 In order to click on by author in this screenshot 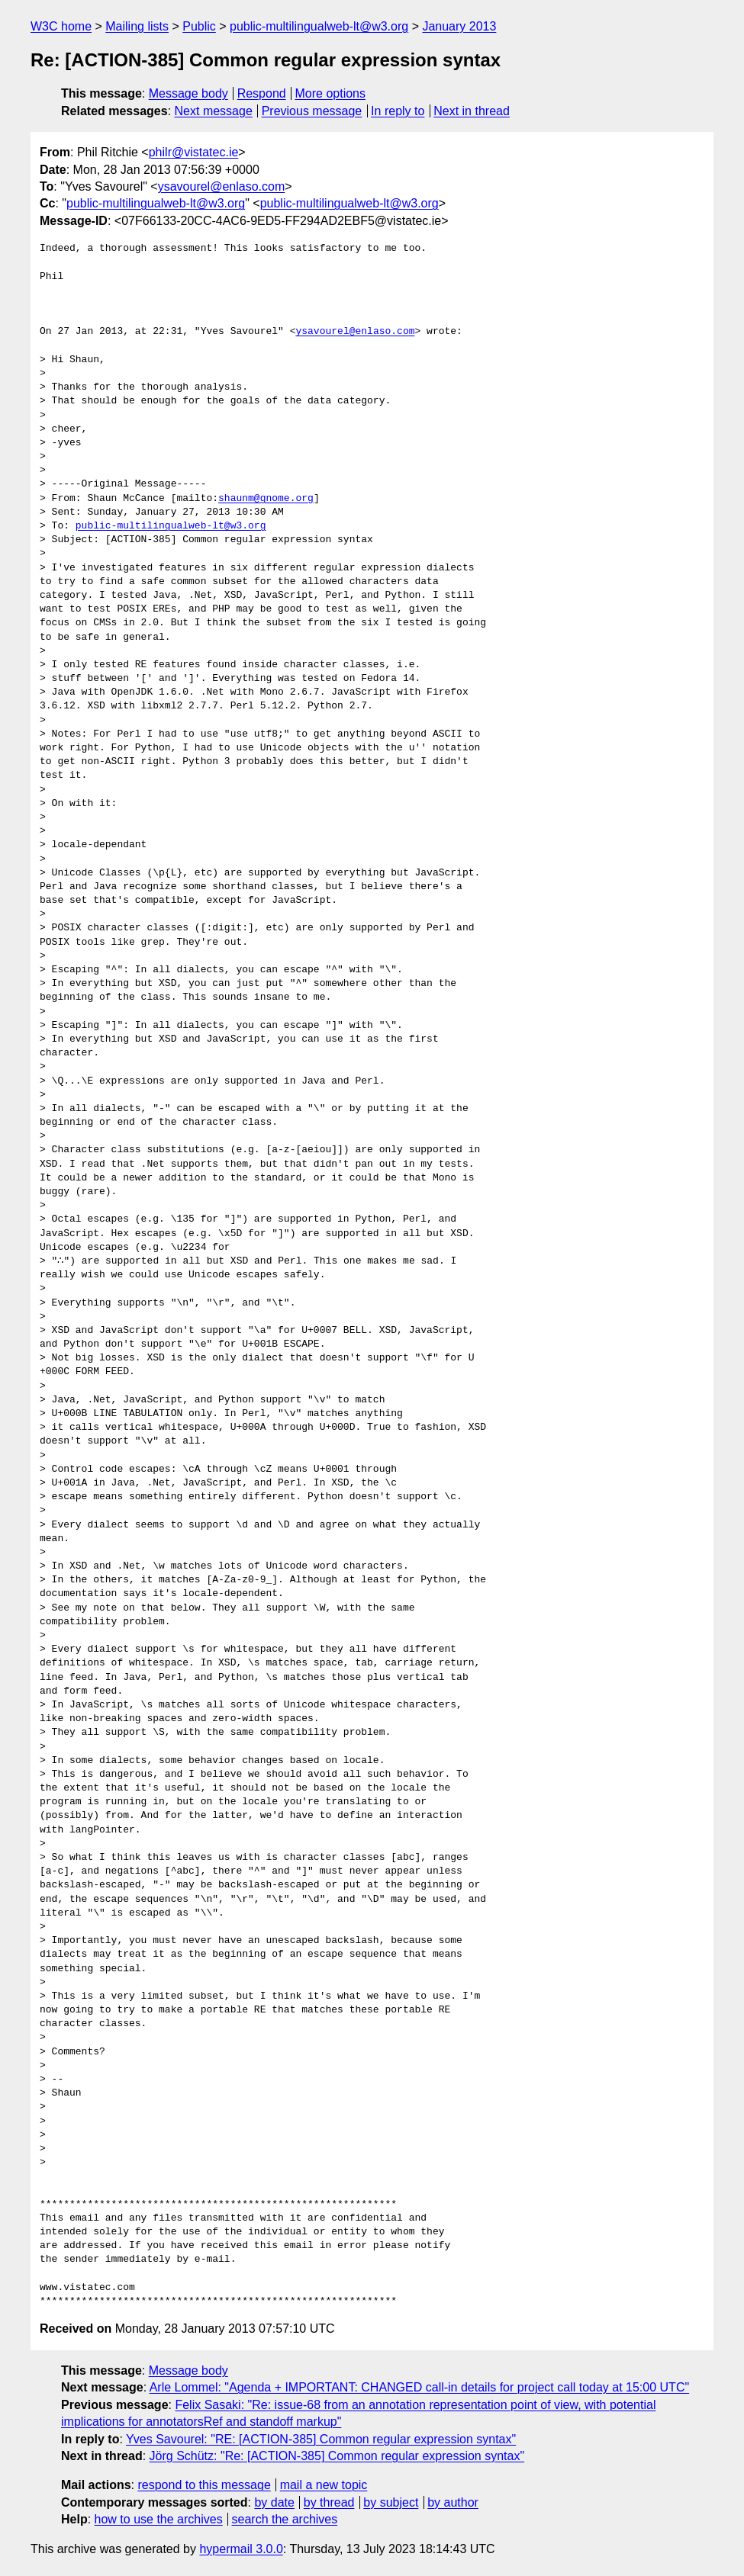, I will do `click(452, 2502)`.